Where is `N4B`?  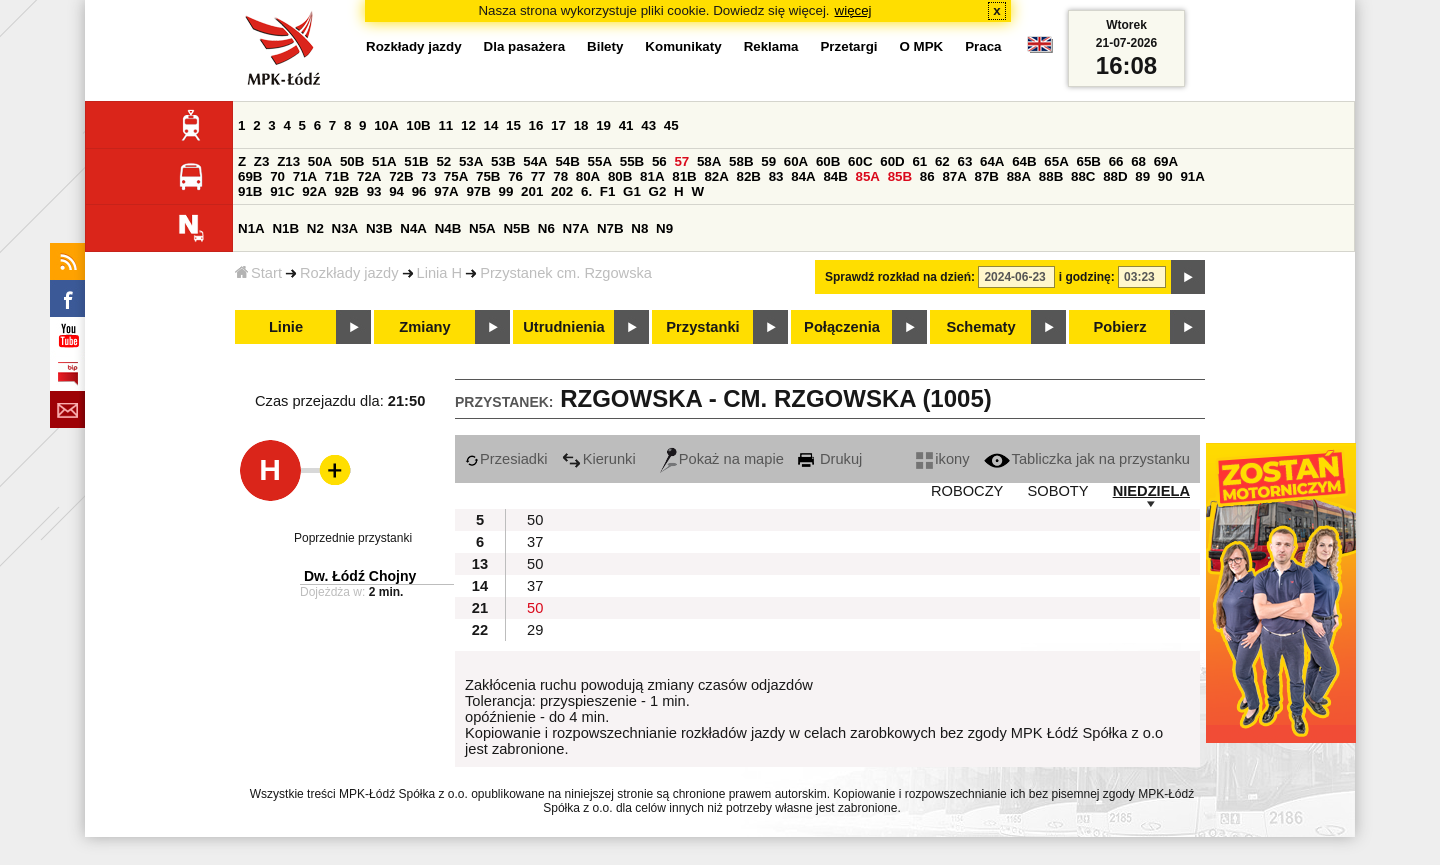
N4B is located at coordinates (448, 228).